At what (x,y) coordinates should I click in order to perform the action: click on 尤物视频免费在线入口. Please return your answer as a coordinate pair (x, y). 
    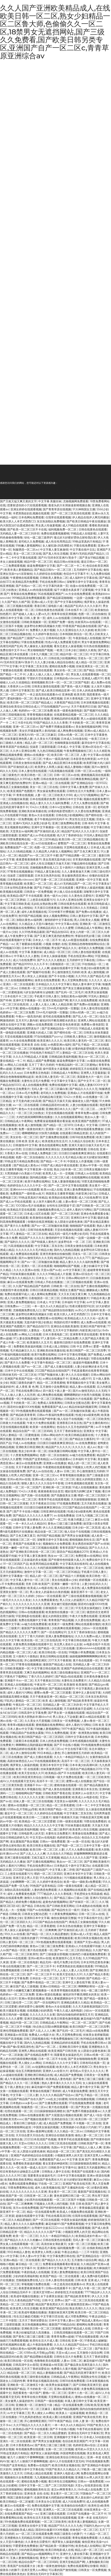
    Looking at the image, I should click on (44, 867).